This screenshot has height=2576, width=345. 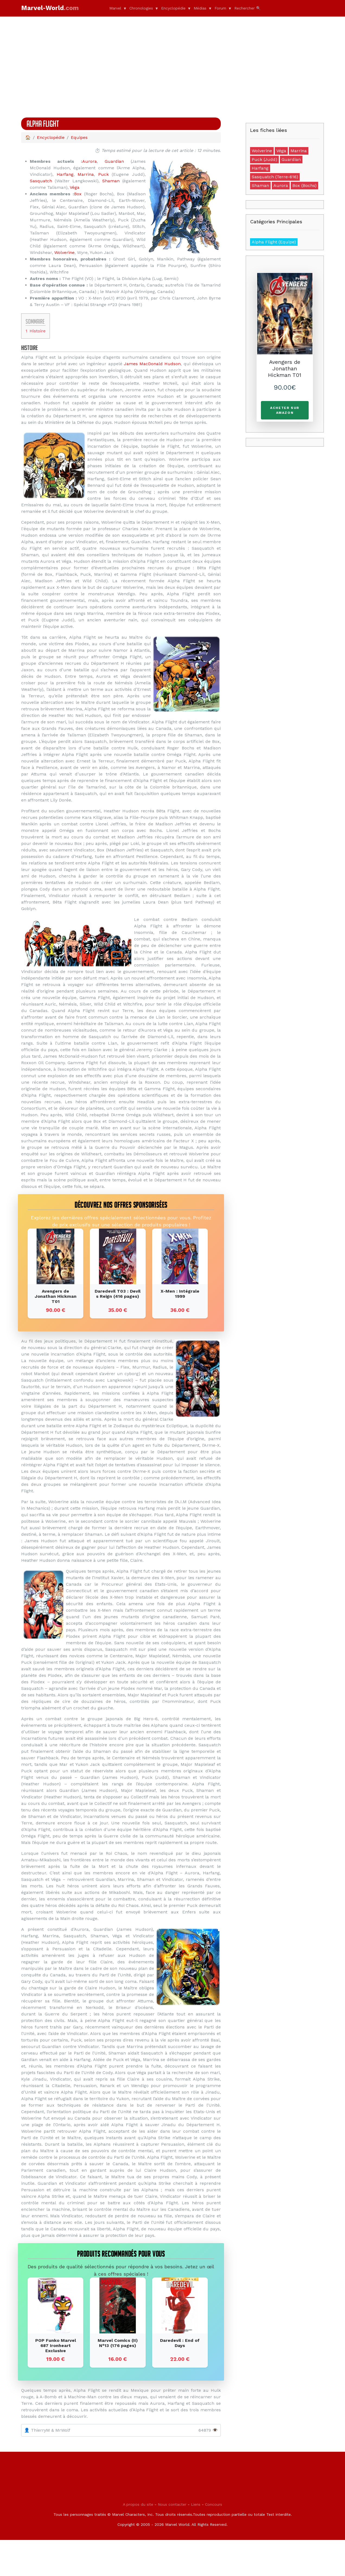 I want to click on Harfang, so click(x=65, y=174).